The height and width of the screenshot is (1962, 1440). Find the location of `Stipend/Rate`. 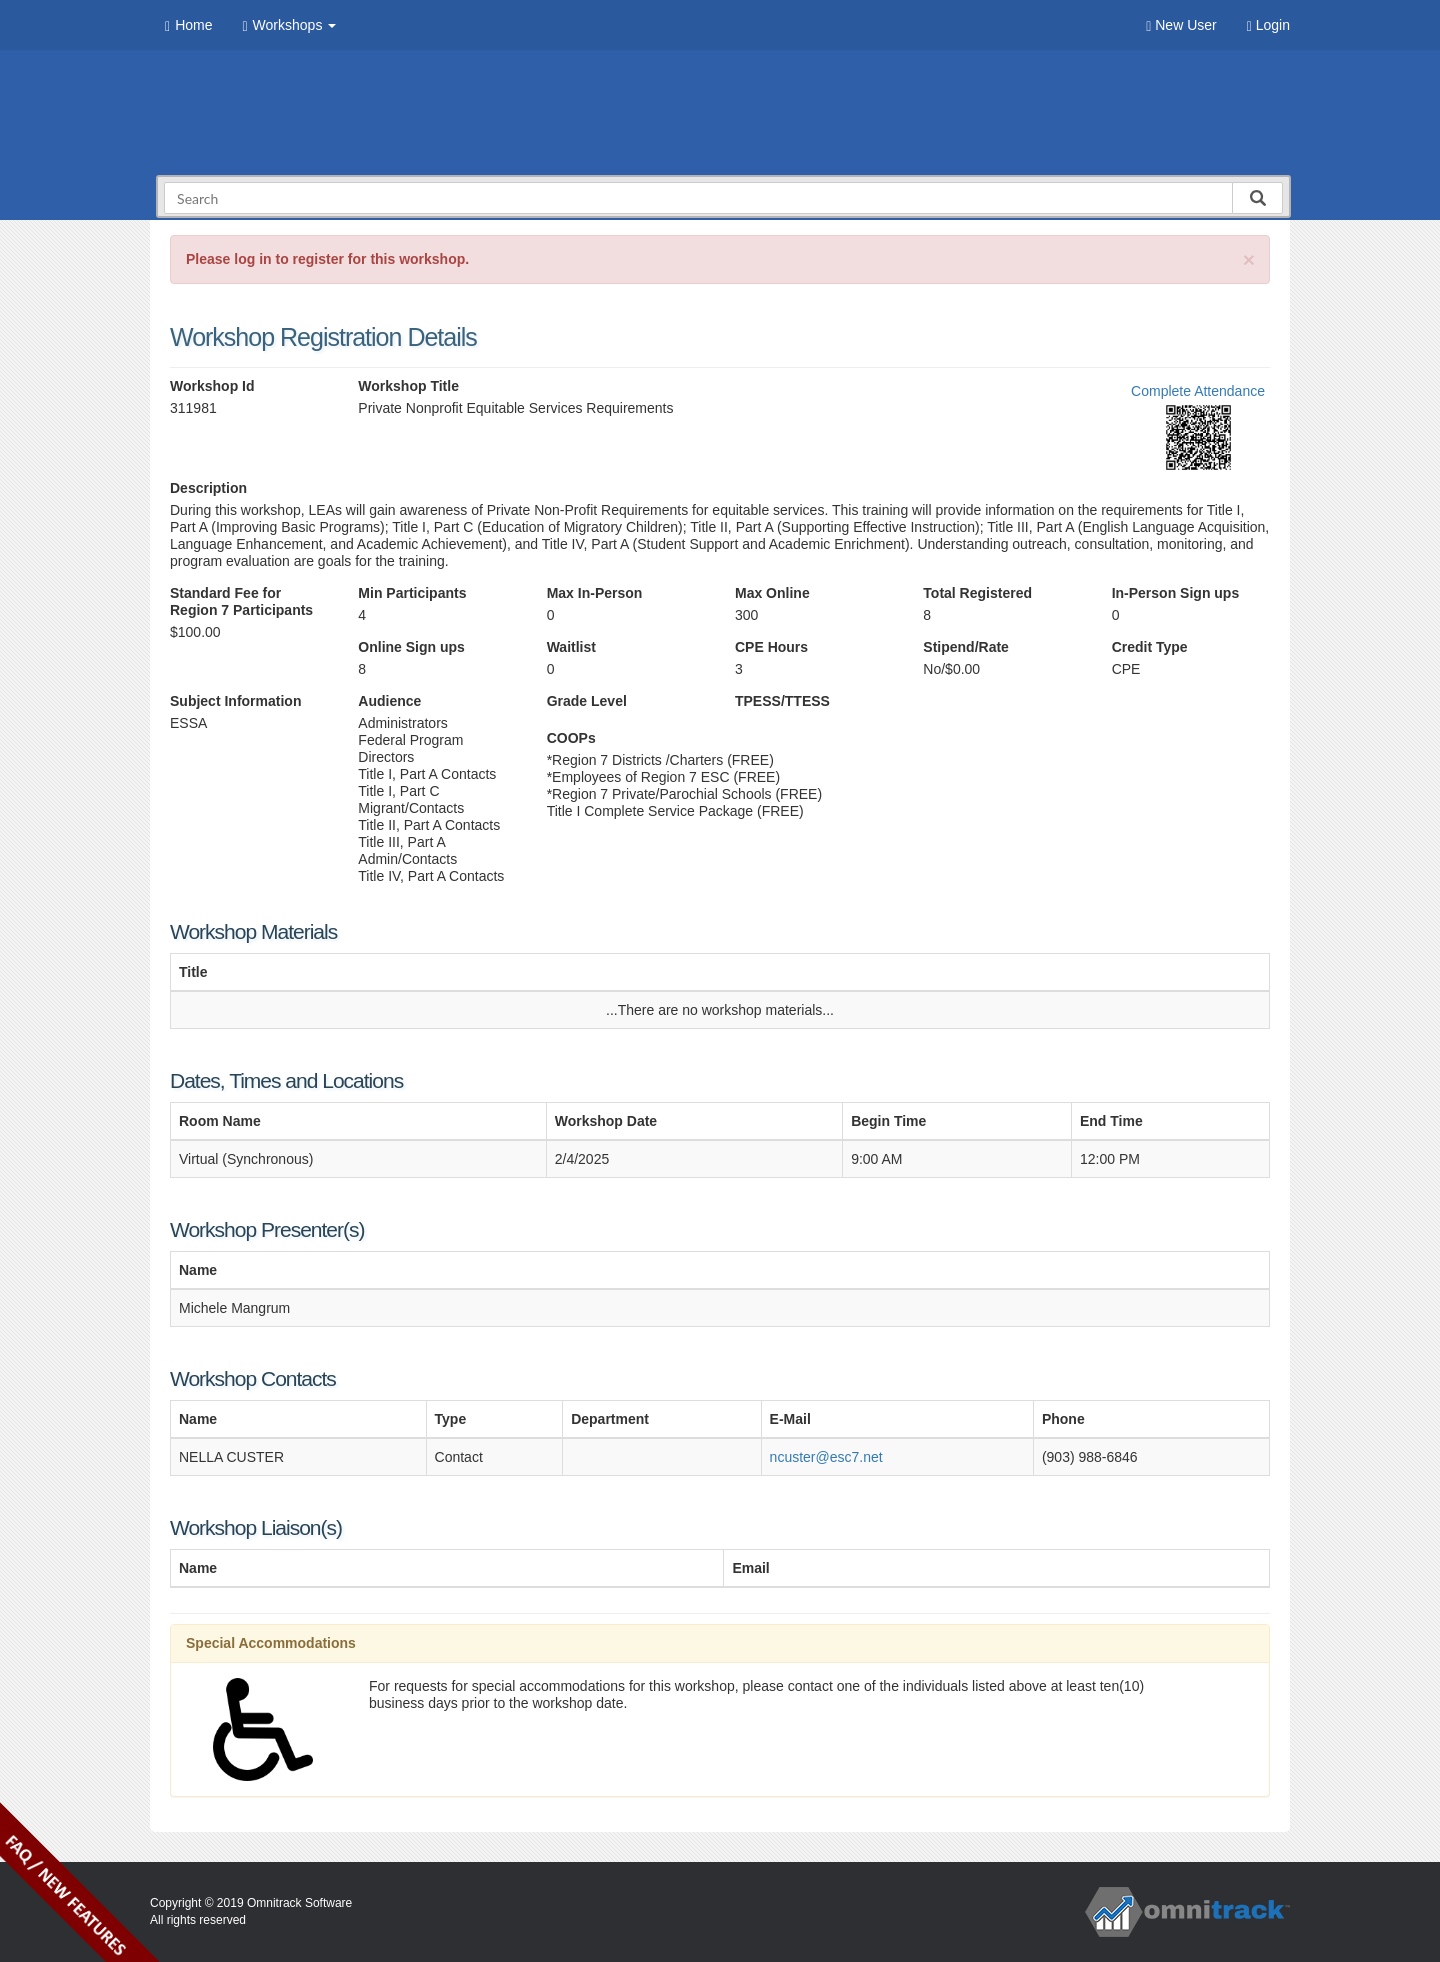

Stipend/Rate is located at coordinates (966, 647).